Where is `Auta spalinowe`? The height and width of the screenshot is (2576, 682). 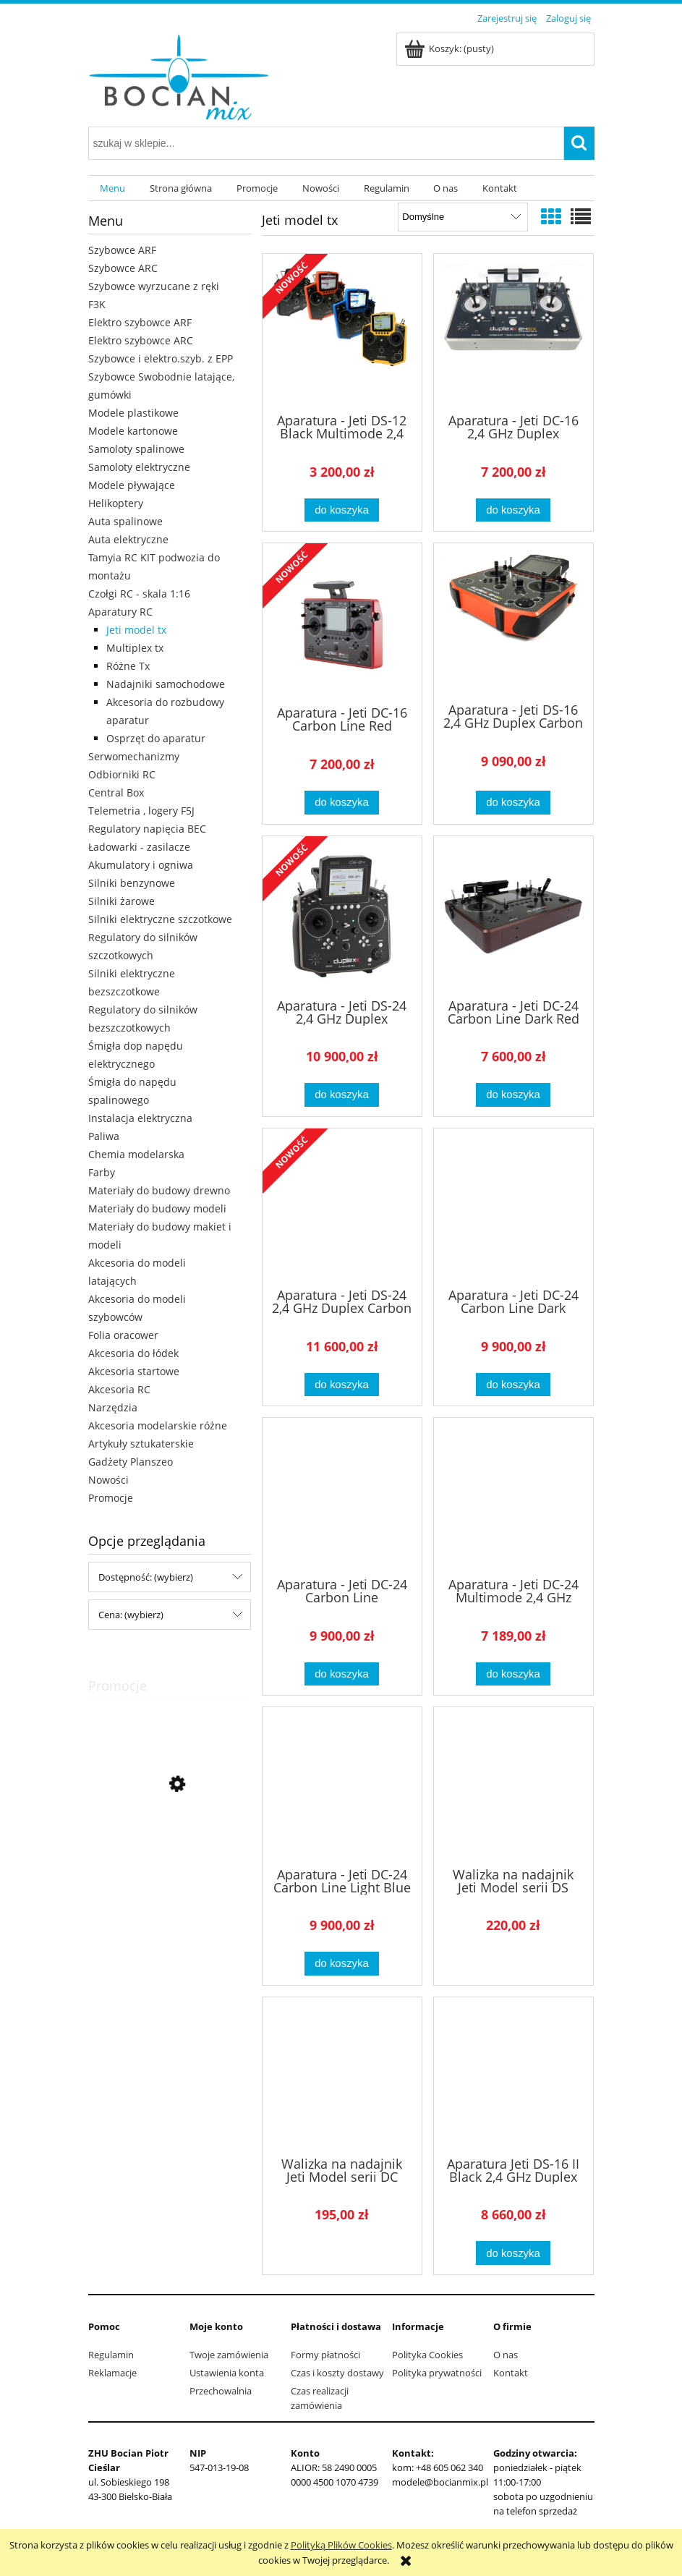 Auta spalinowe is located at coordinates (125, 521).